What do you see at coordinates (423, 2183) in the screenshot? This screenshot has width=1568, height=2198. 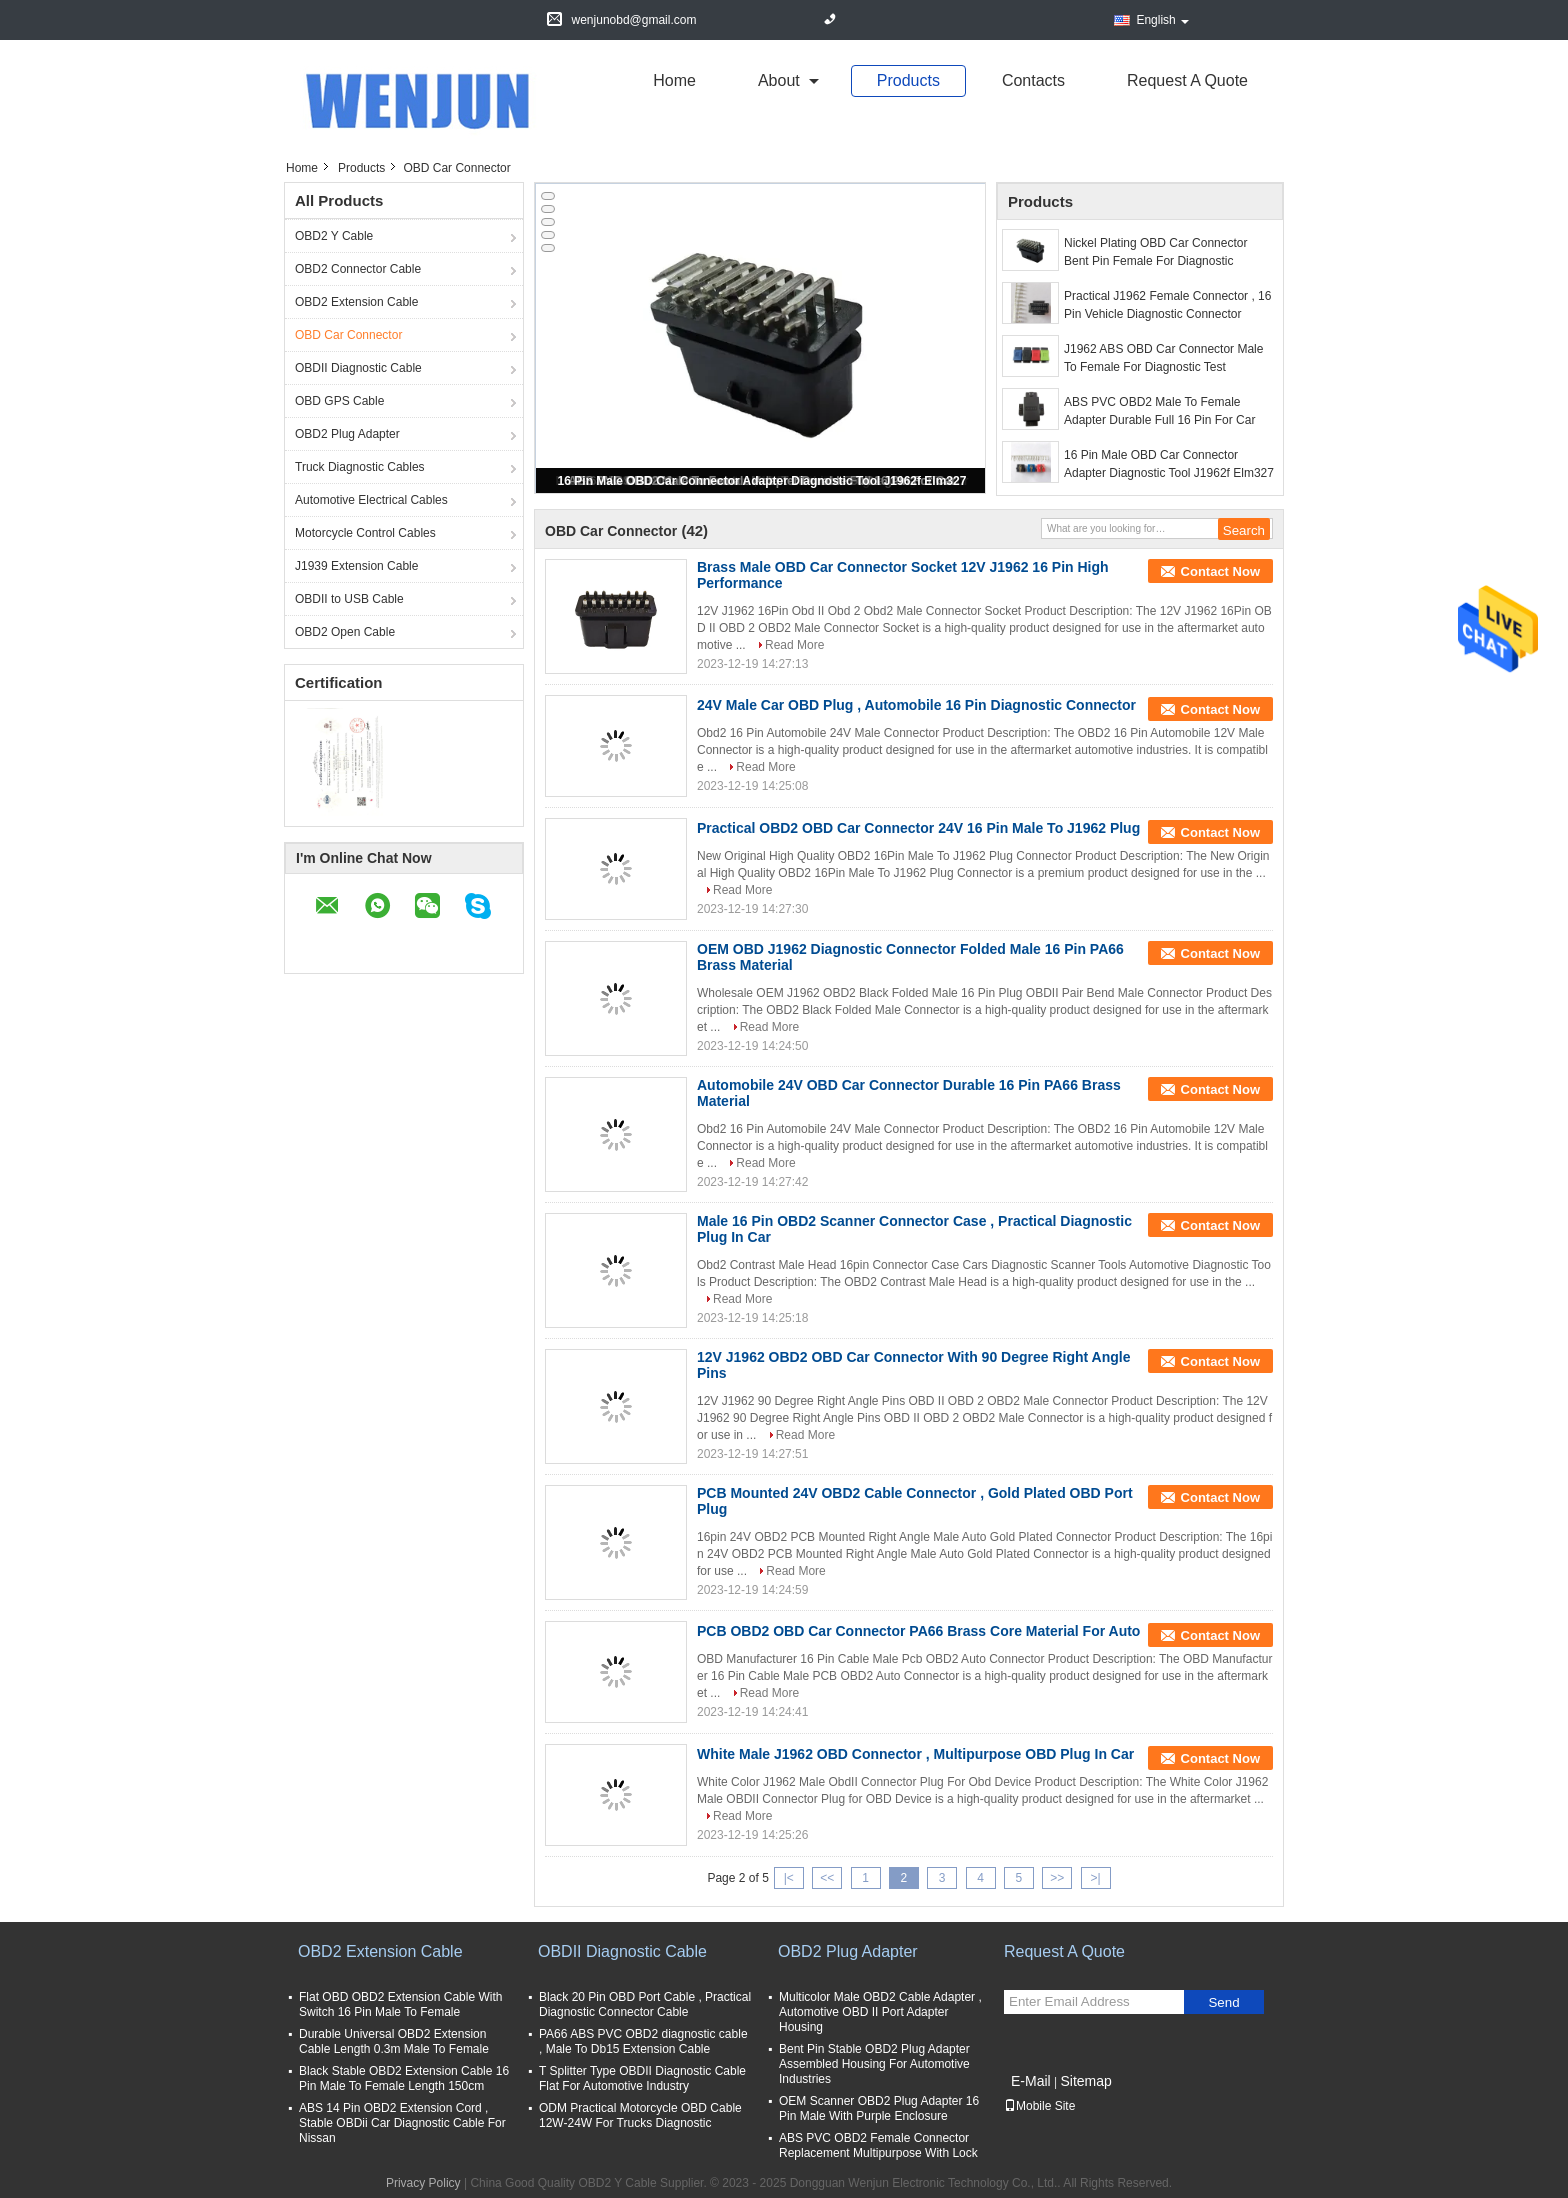 I see `Privacy Policy` at bounding box center [423, 2183].